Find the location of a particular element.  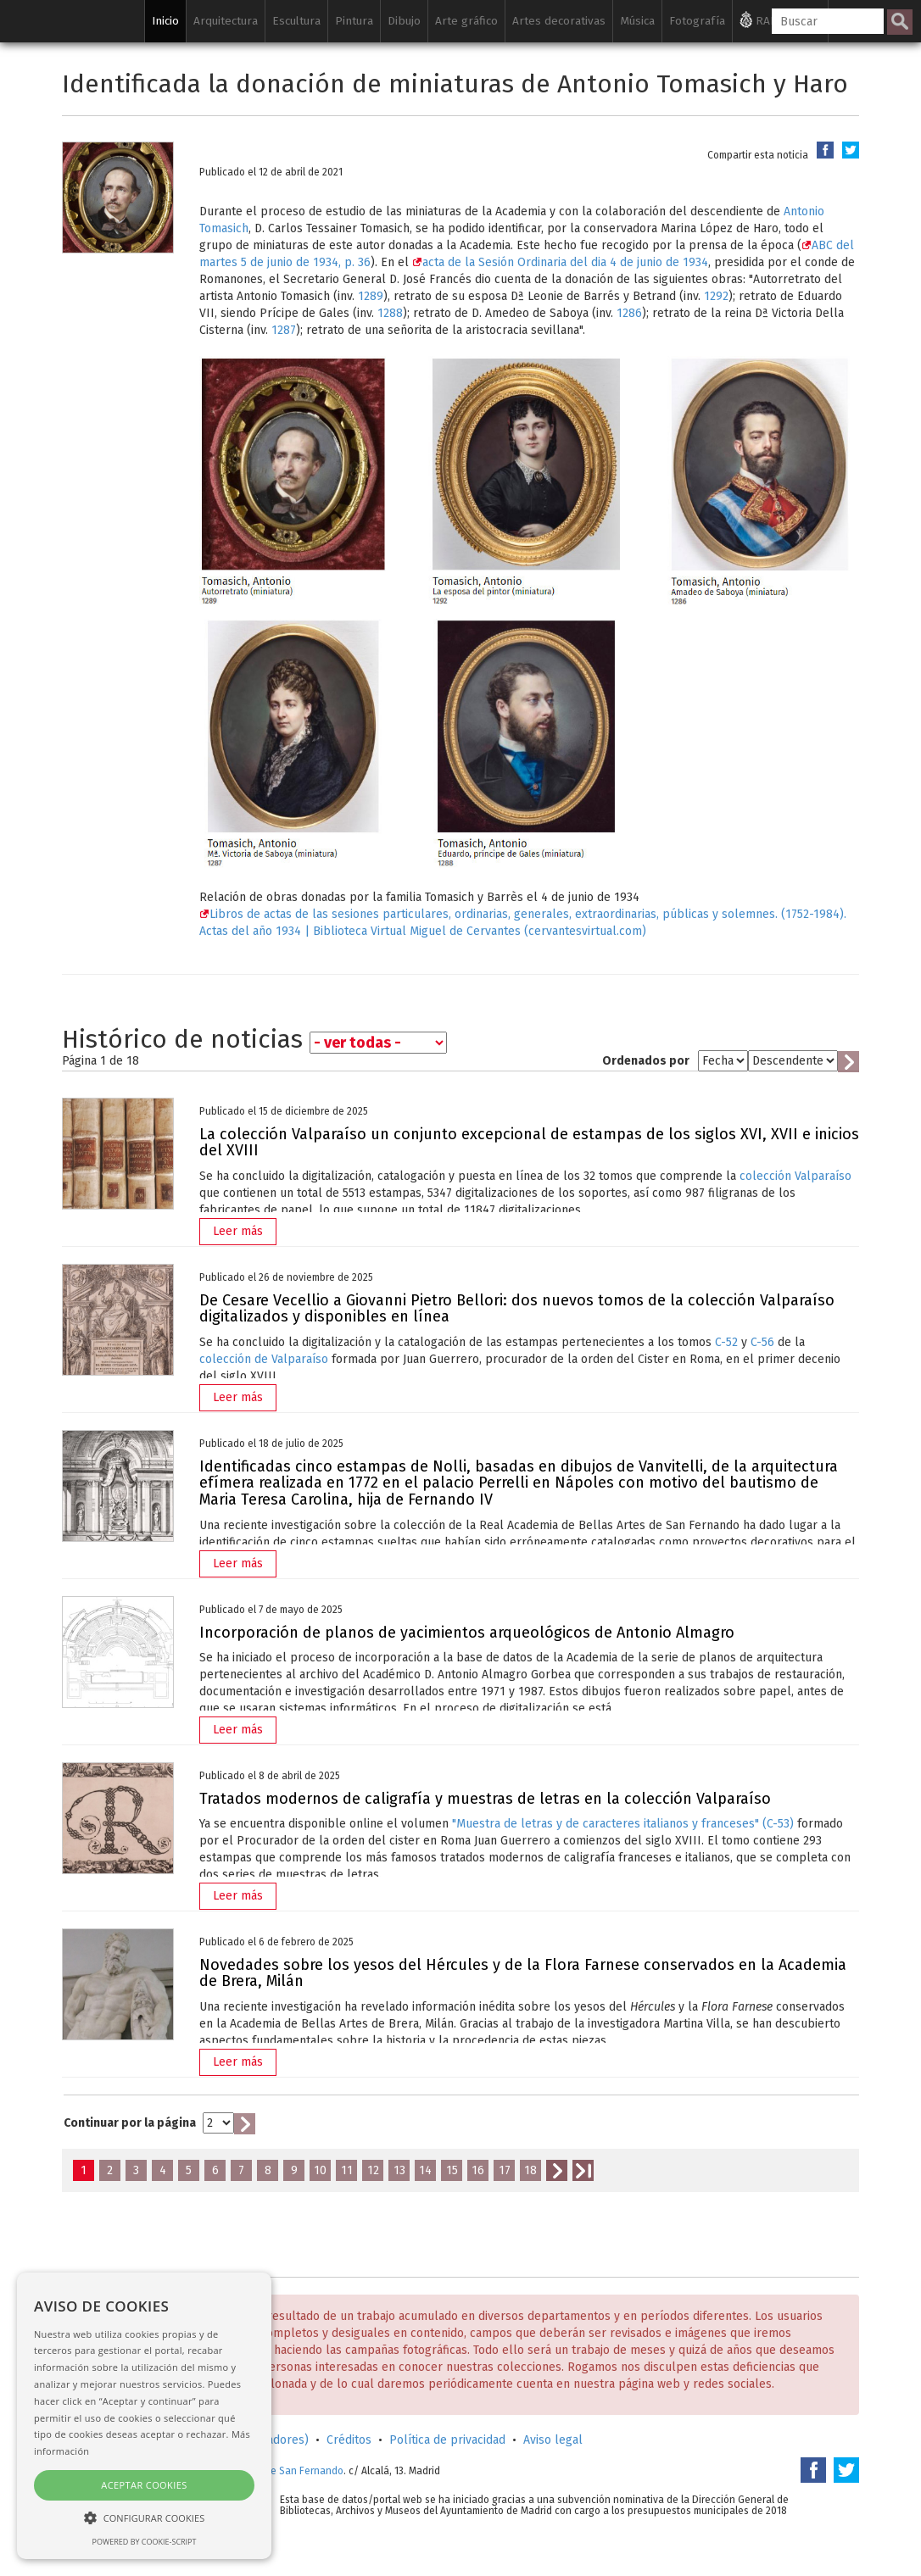

Escultura is located at coordinates (296, 21).